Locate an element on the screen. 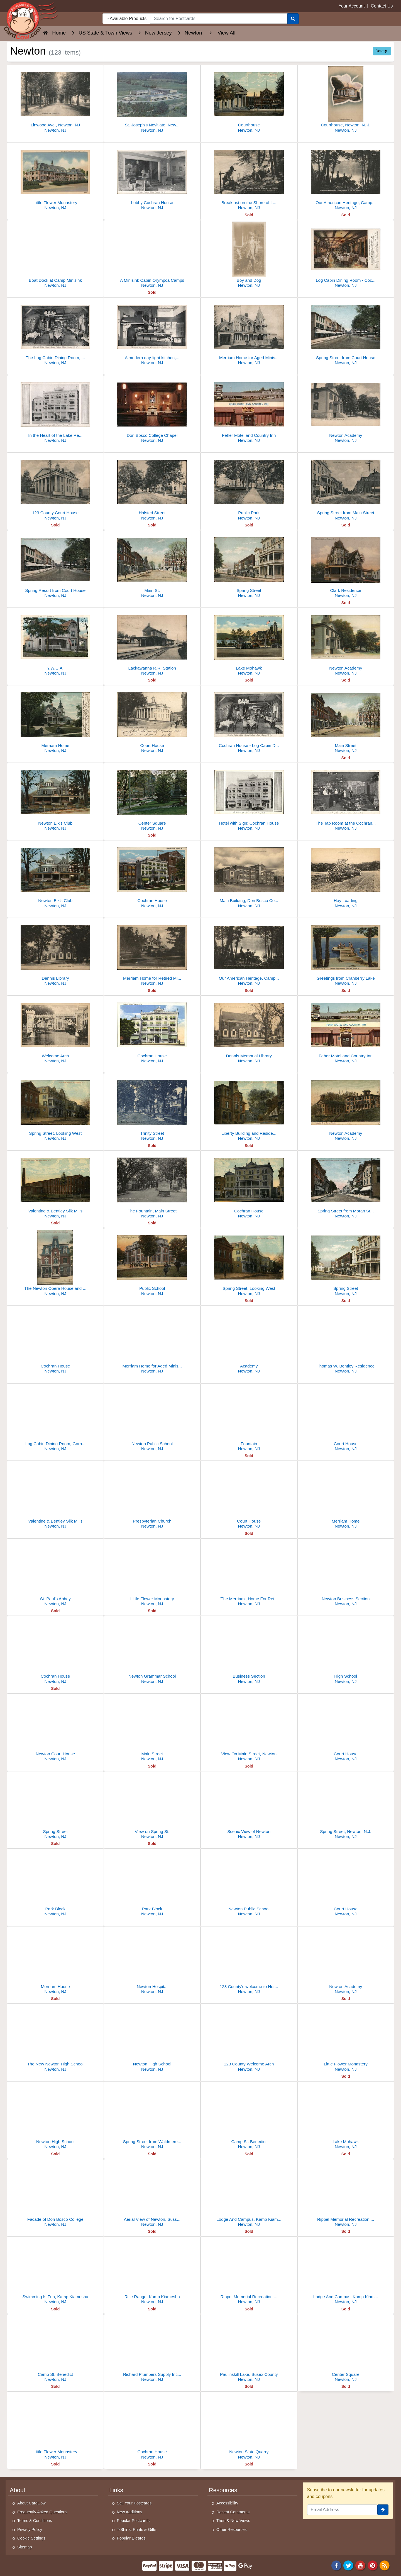 The image size is (401, 2576). [Newton Public School] is located at coordinates (152, 1419).